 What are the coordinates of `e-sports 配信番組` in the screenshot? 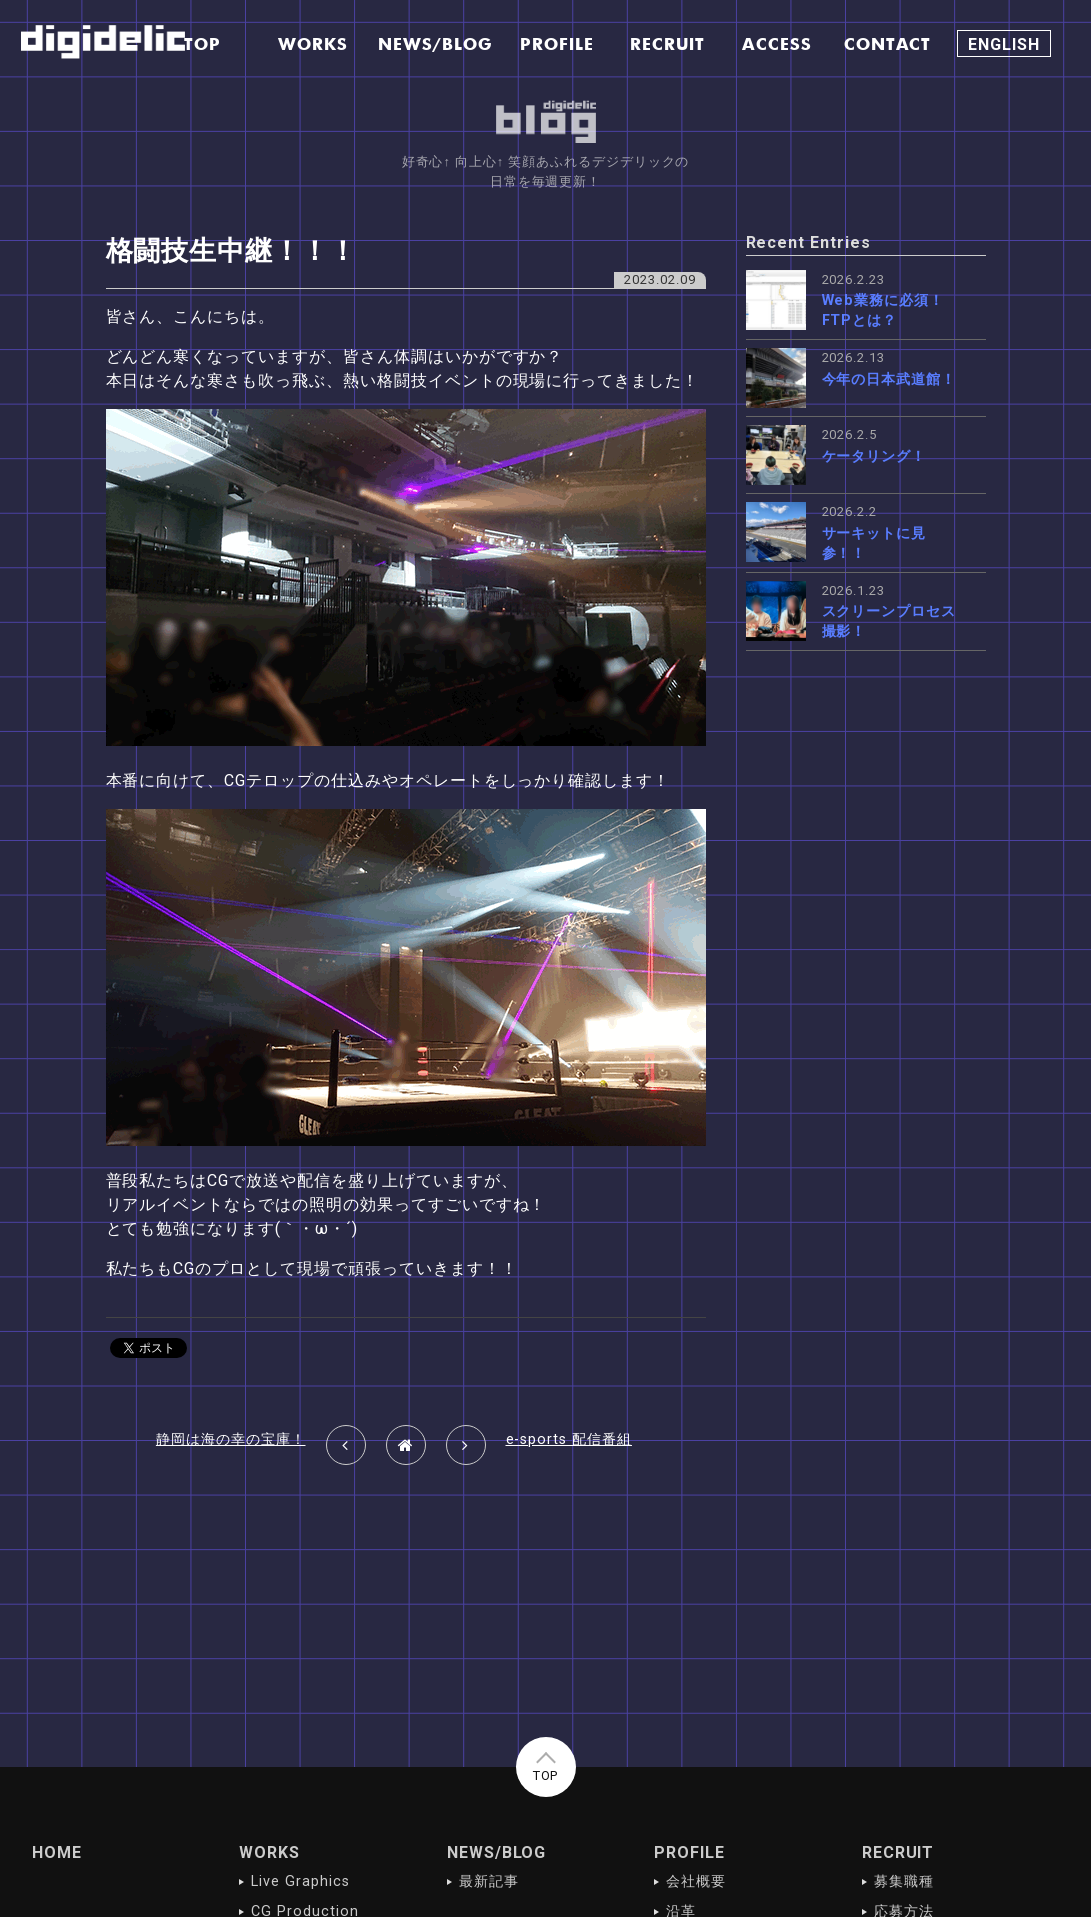 It's located at (569, 1439).